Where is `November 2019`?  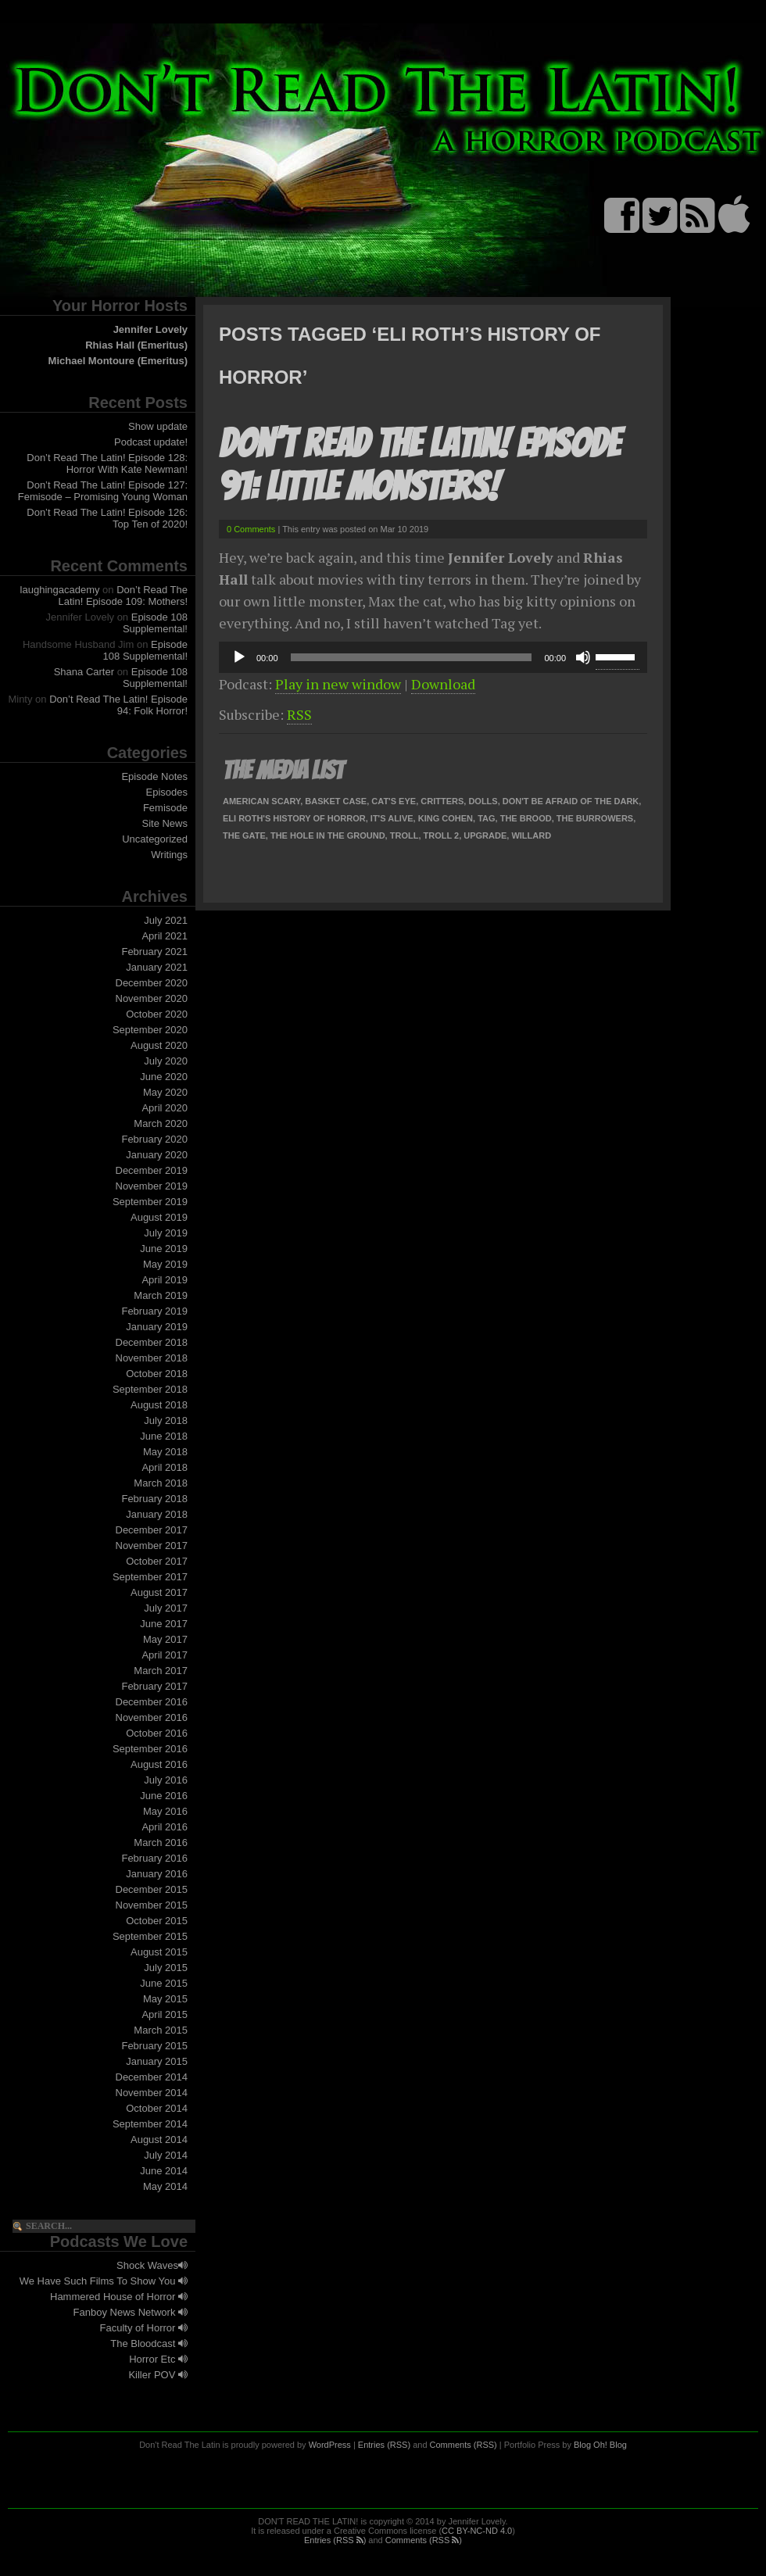 November 2019 is located at coordinates (152, 1186).